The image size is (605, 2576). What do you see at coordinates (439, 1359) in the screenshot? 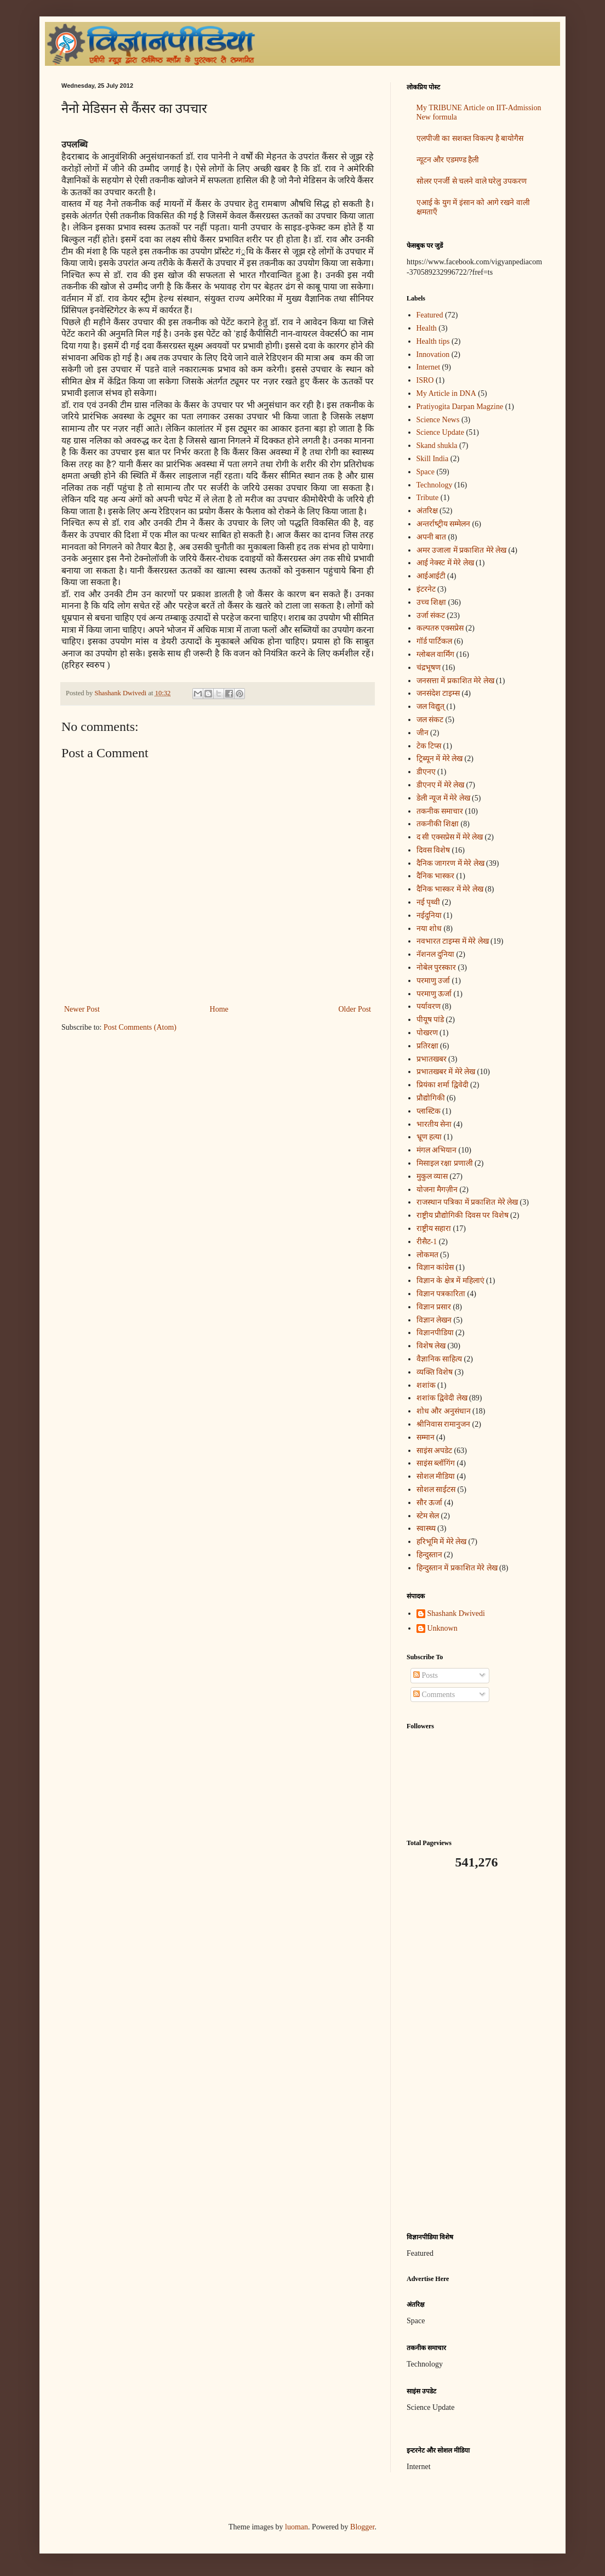
I see `वैज्ञानिक साहित्य` at bounding box center [439, 1359].